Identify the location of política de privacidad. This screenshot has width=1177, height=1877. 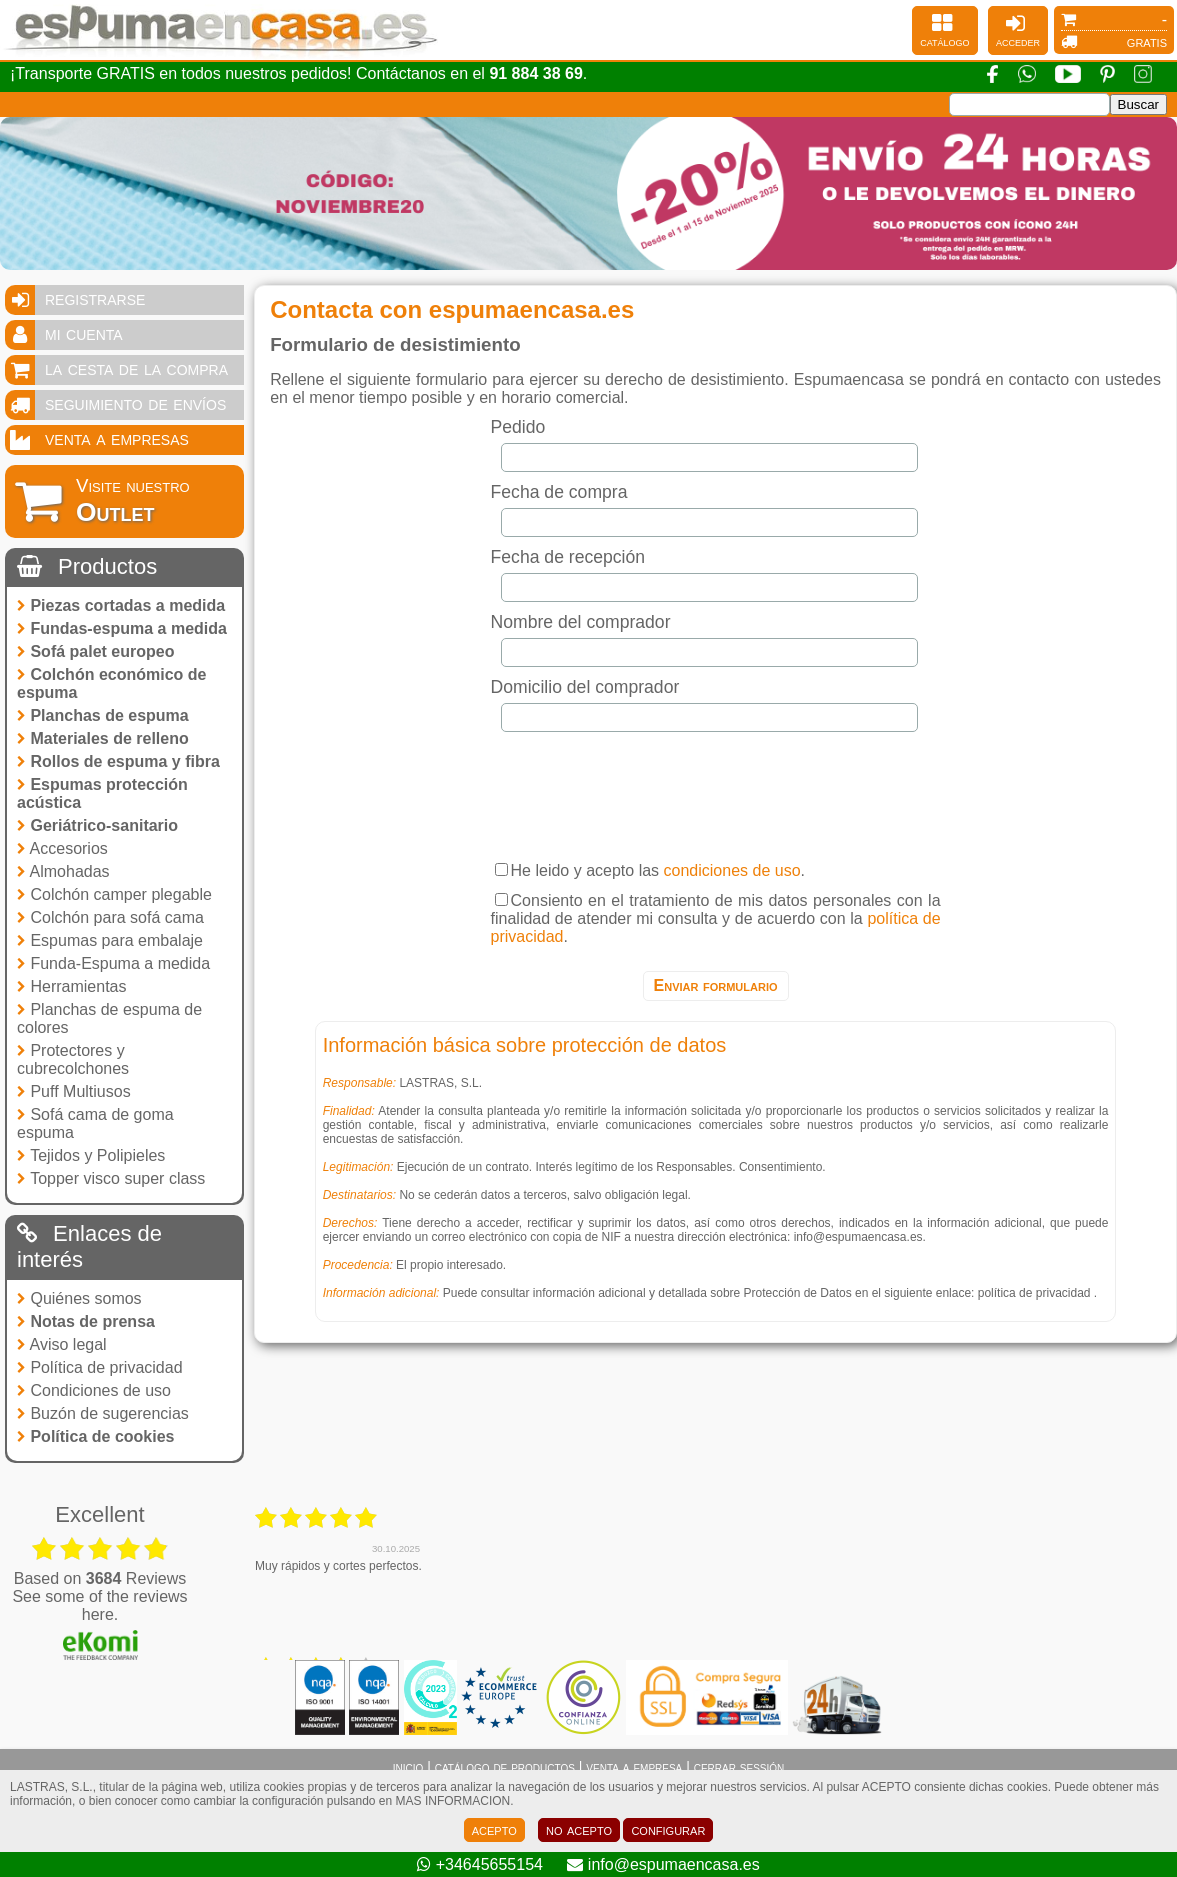
(1034, 1293).